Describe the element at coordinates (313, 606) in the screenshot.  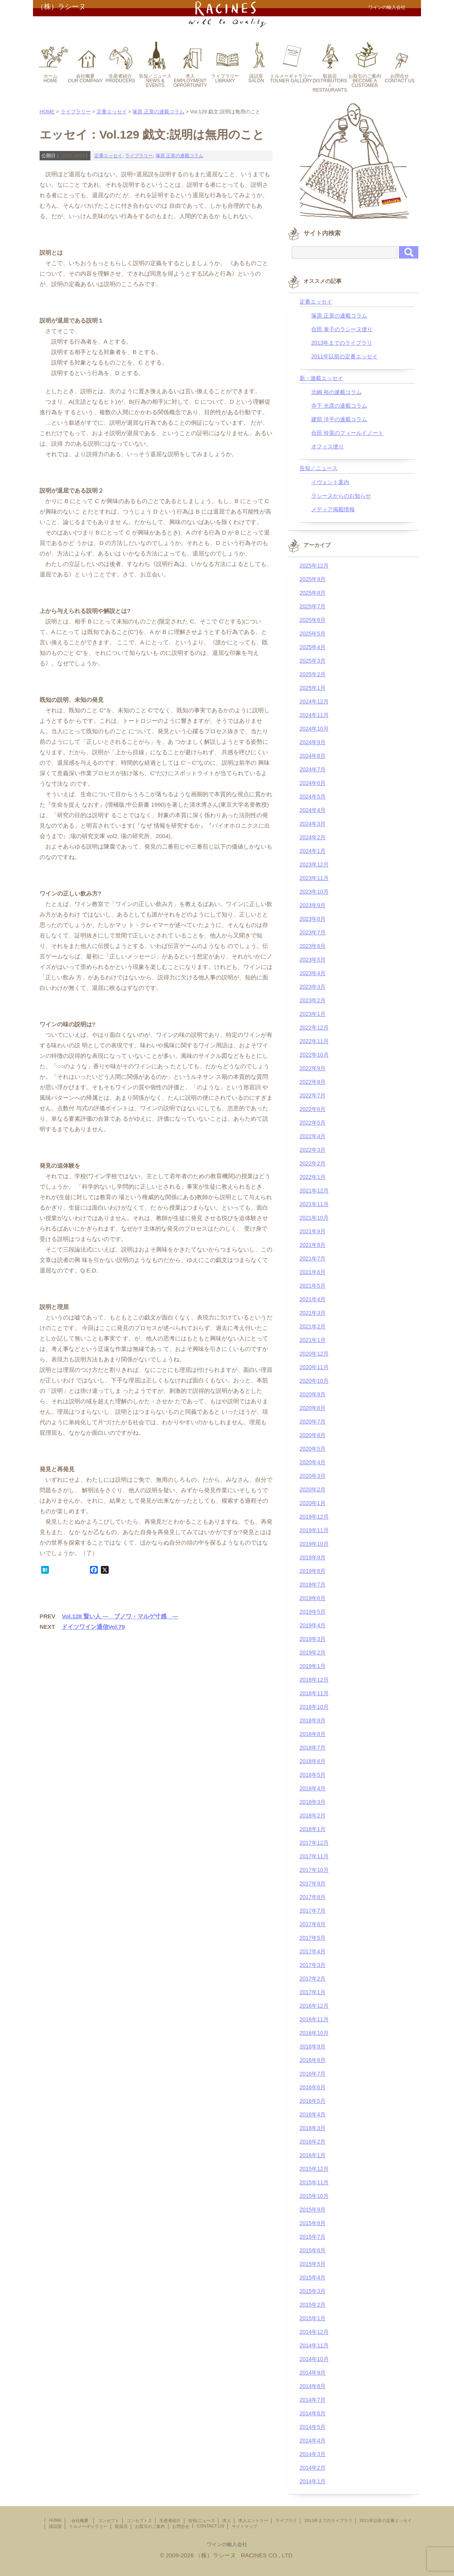
I see `2025年7月` at that location.